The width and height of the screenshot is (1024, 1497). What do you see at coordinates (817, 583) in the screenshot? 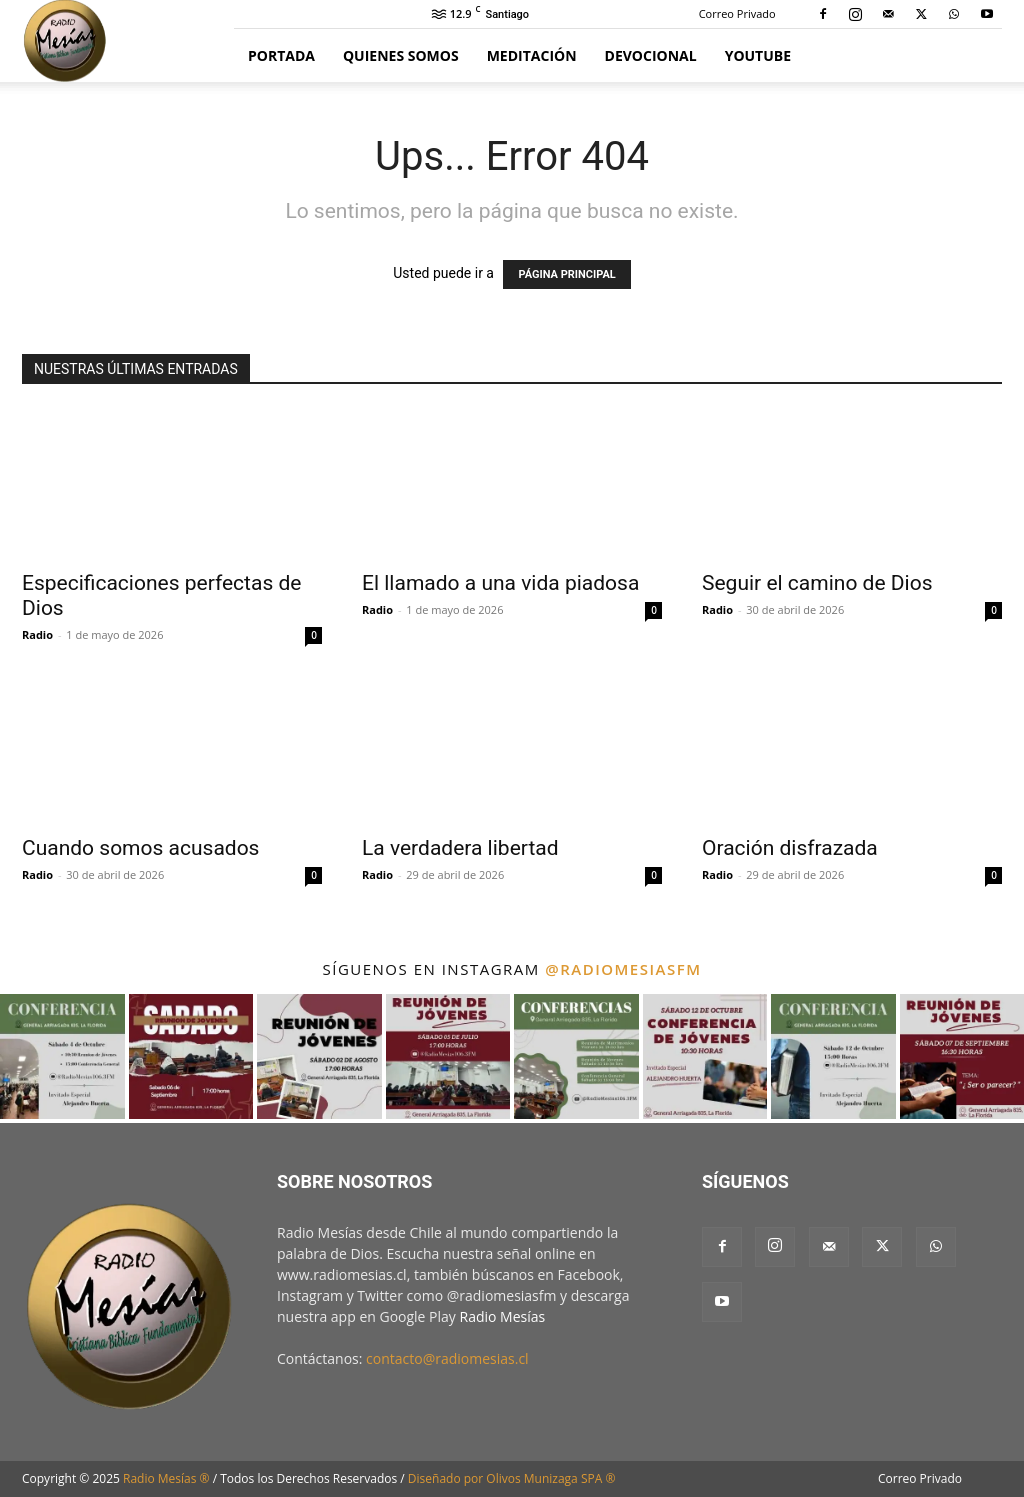
I see `Seguir el camino de Dios` at bounding box center [817, 583].